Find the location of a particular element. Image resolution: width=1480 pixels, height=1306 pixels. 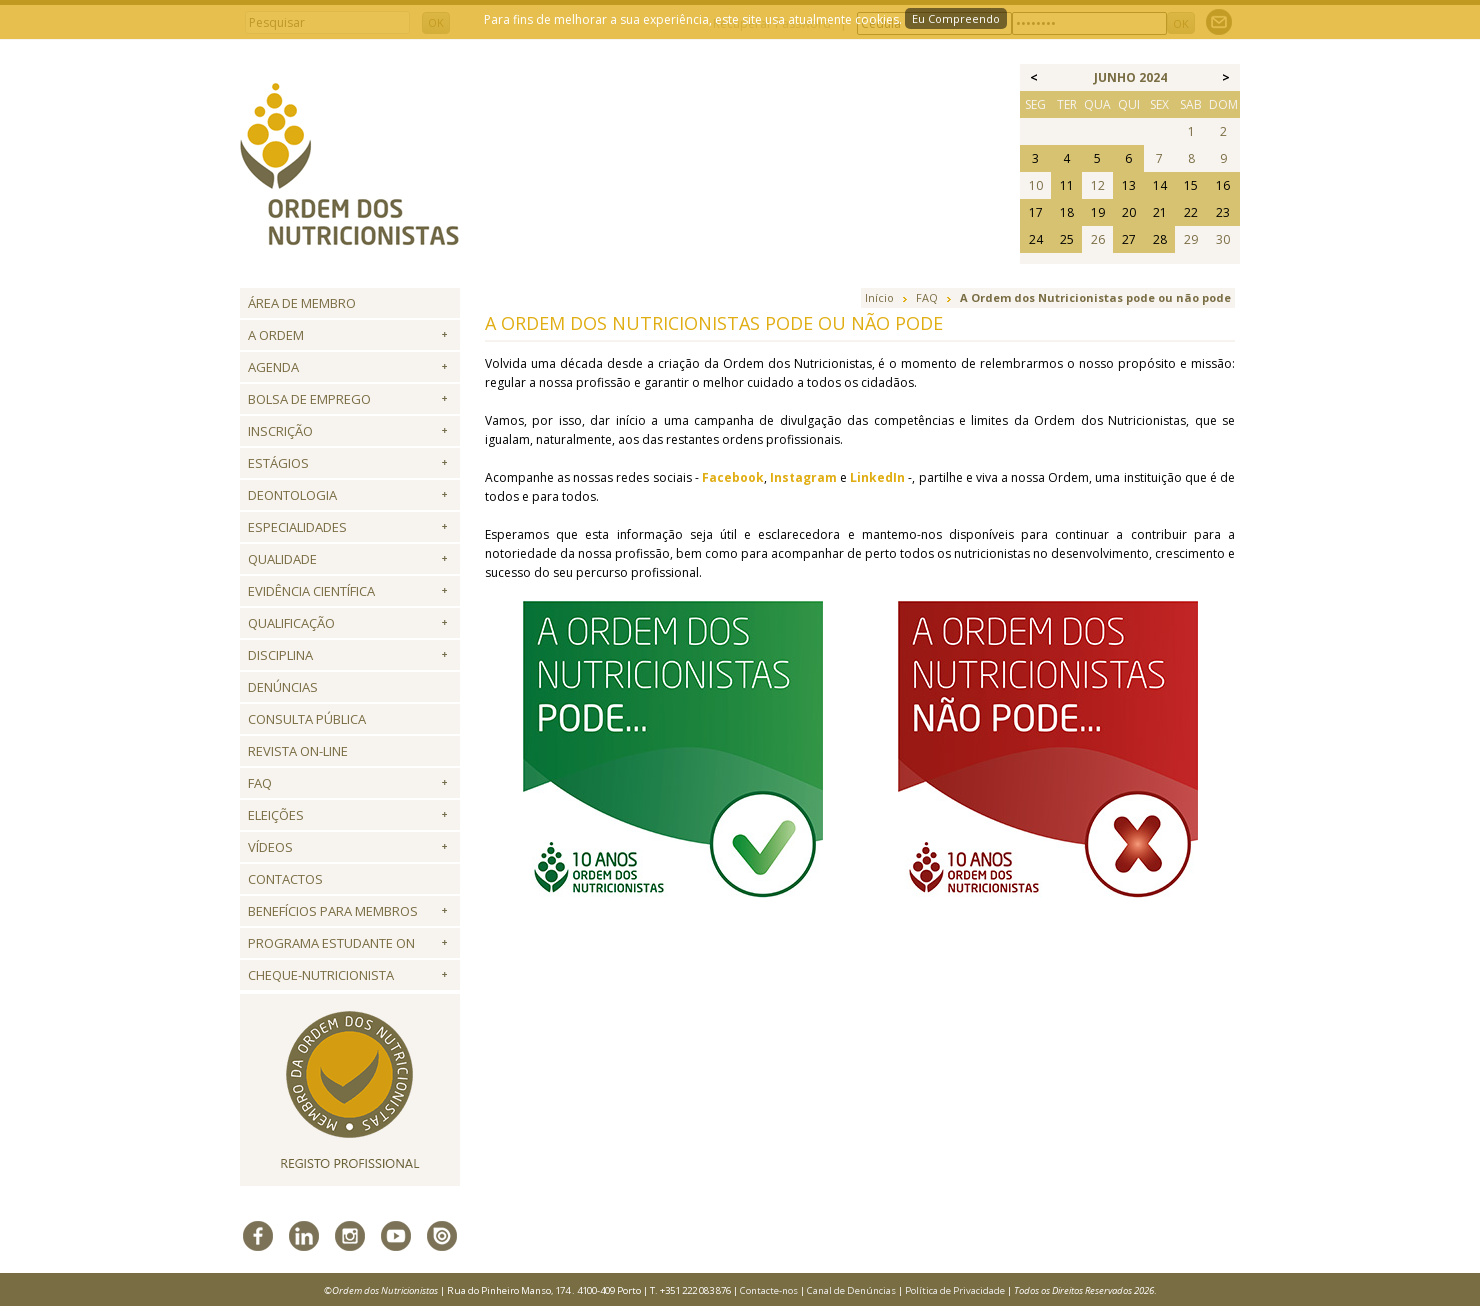

Estágios is located at coordinates (278, 463).